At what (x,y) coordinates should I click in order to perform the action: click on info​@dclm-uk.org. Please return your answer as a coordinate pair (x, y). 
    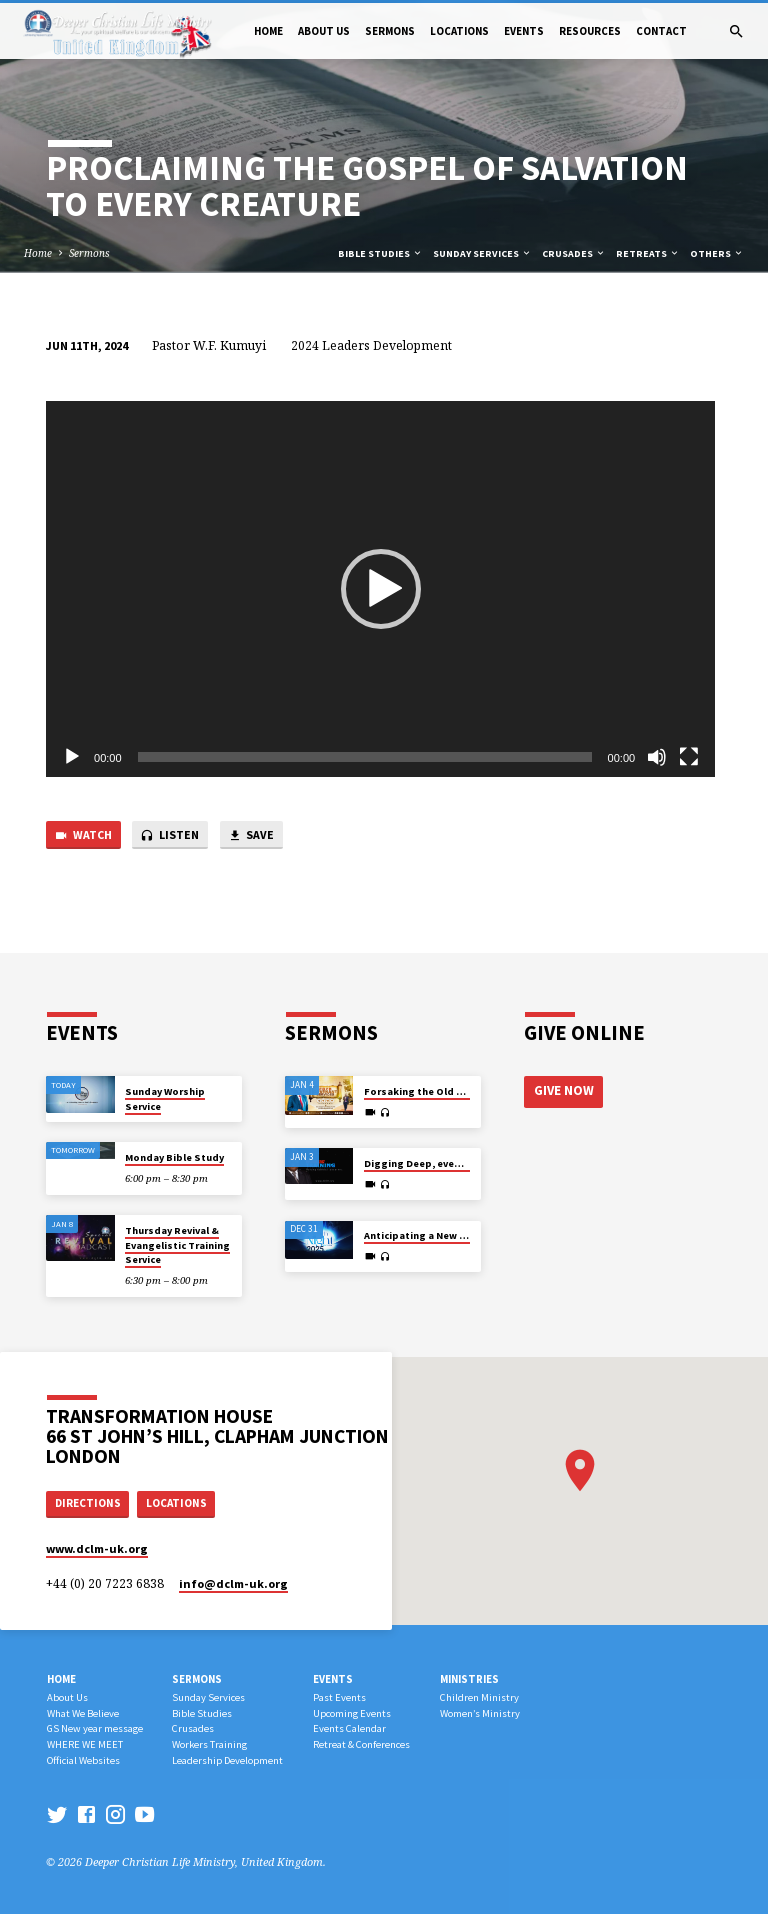
    Looking at the image, I should click on (233, 1583).